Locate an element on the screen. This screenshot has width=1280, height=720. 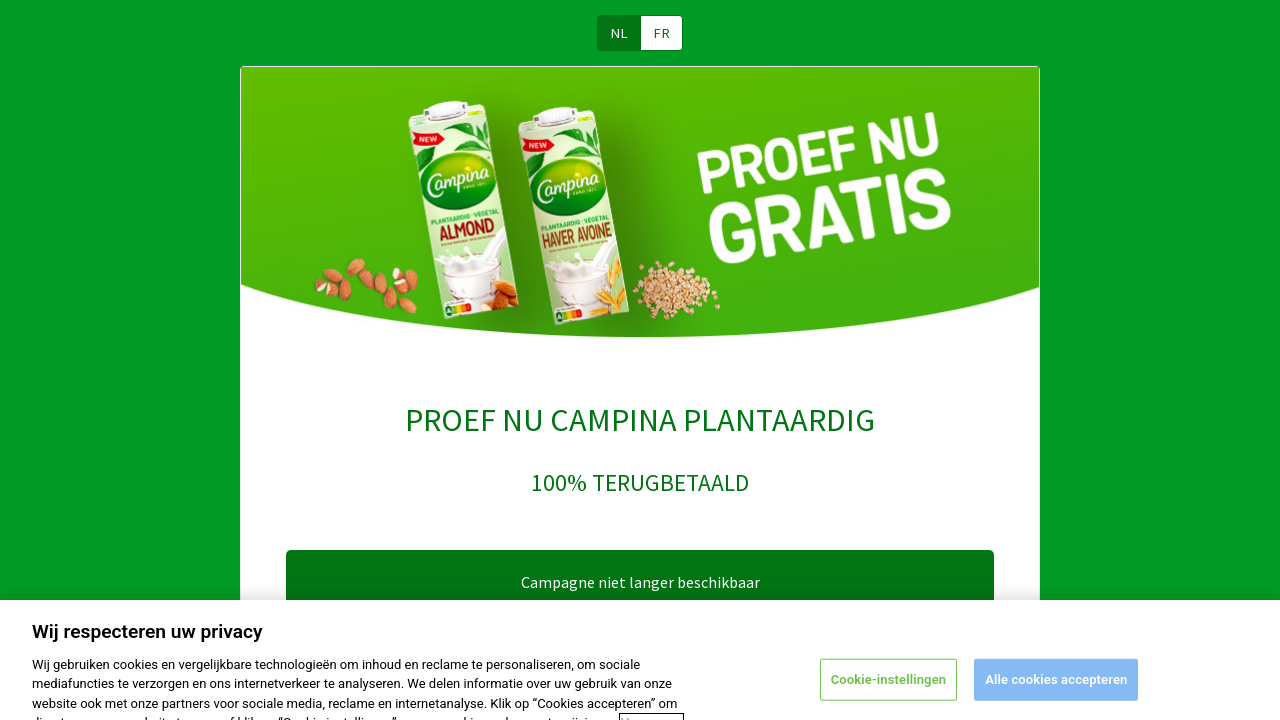
FR is located at coordinates (661, 33).